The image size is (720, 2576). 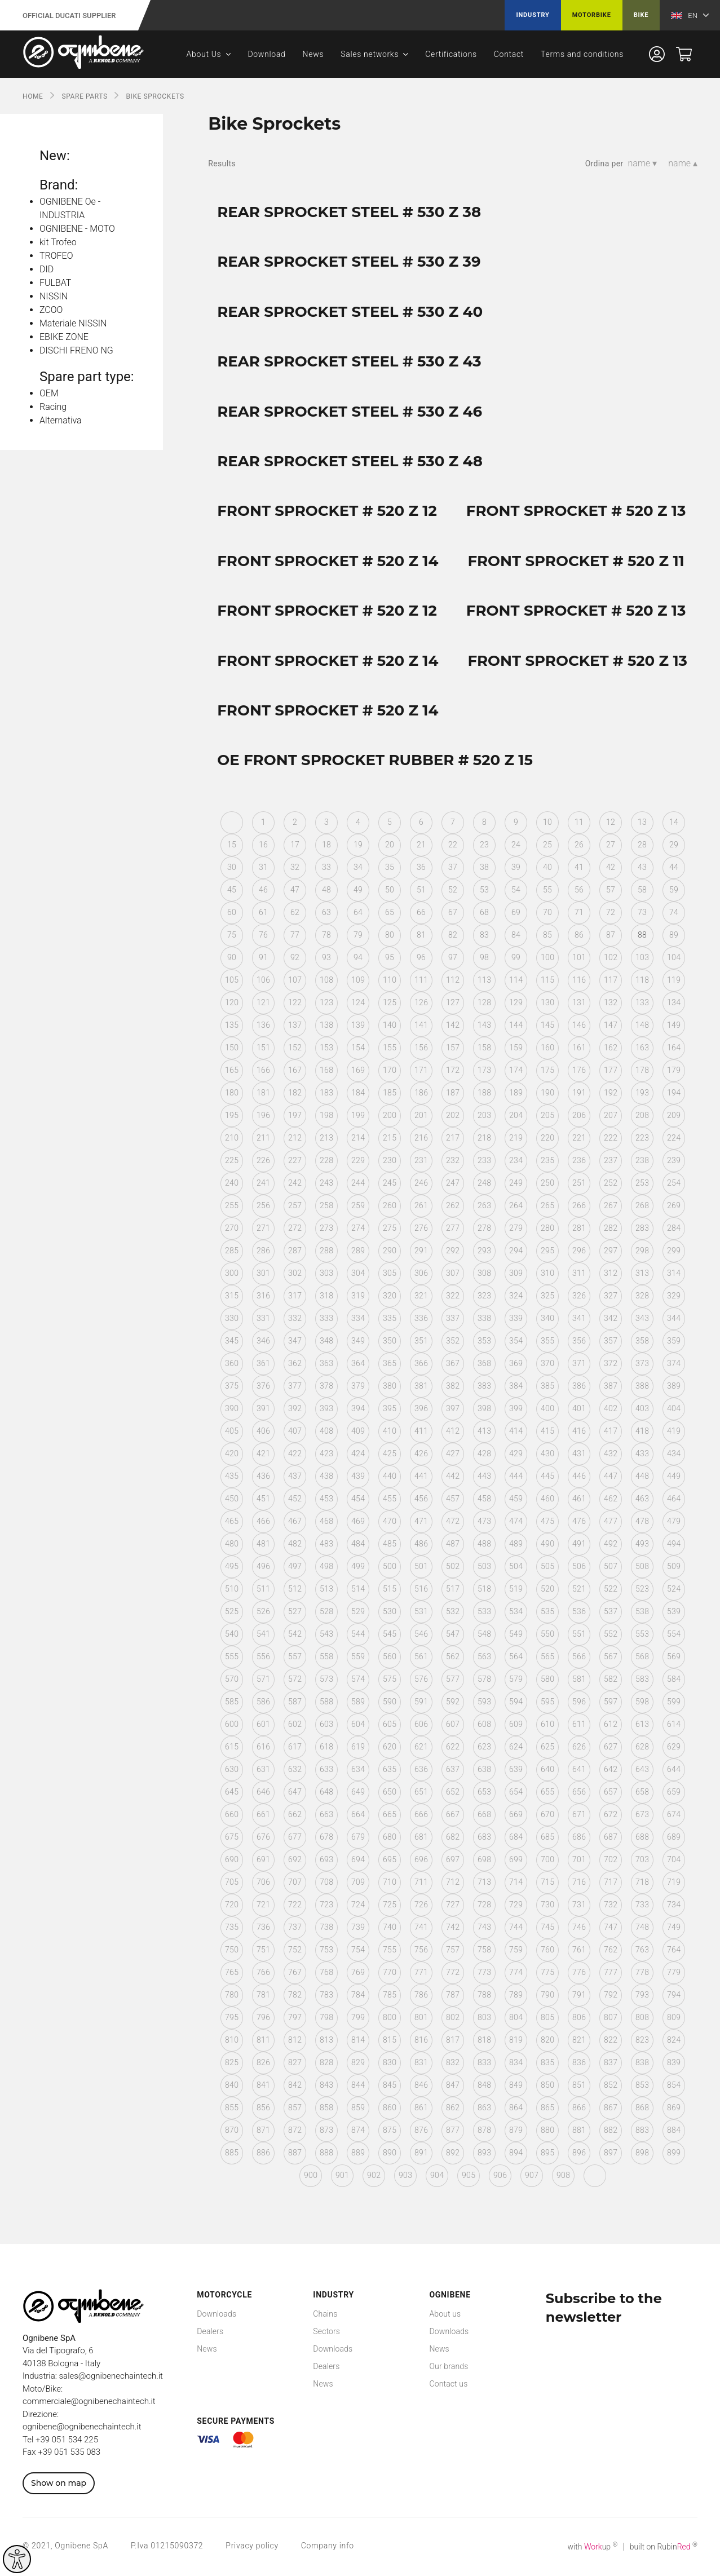 What do you see at coordinates (326, 1656) in the screenshot?
I see `558` at bounding box center [326, 1656].